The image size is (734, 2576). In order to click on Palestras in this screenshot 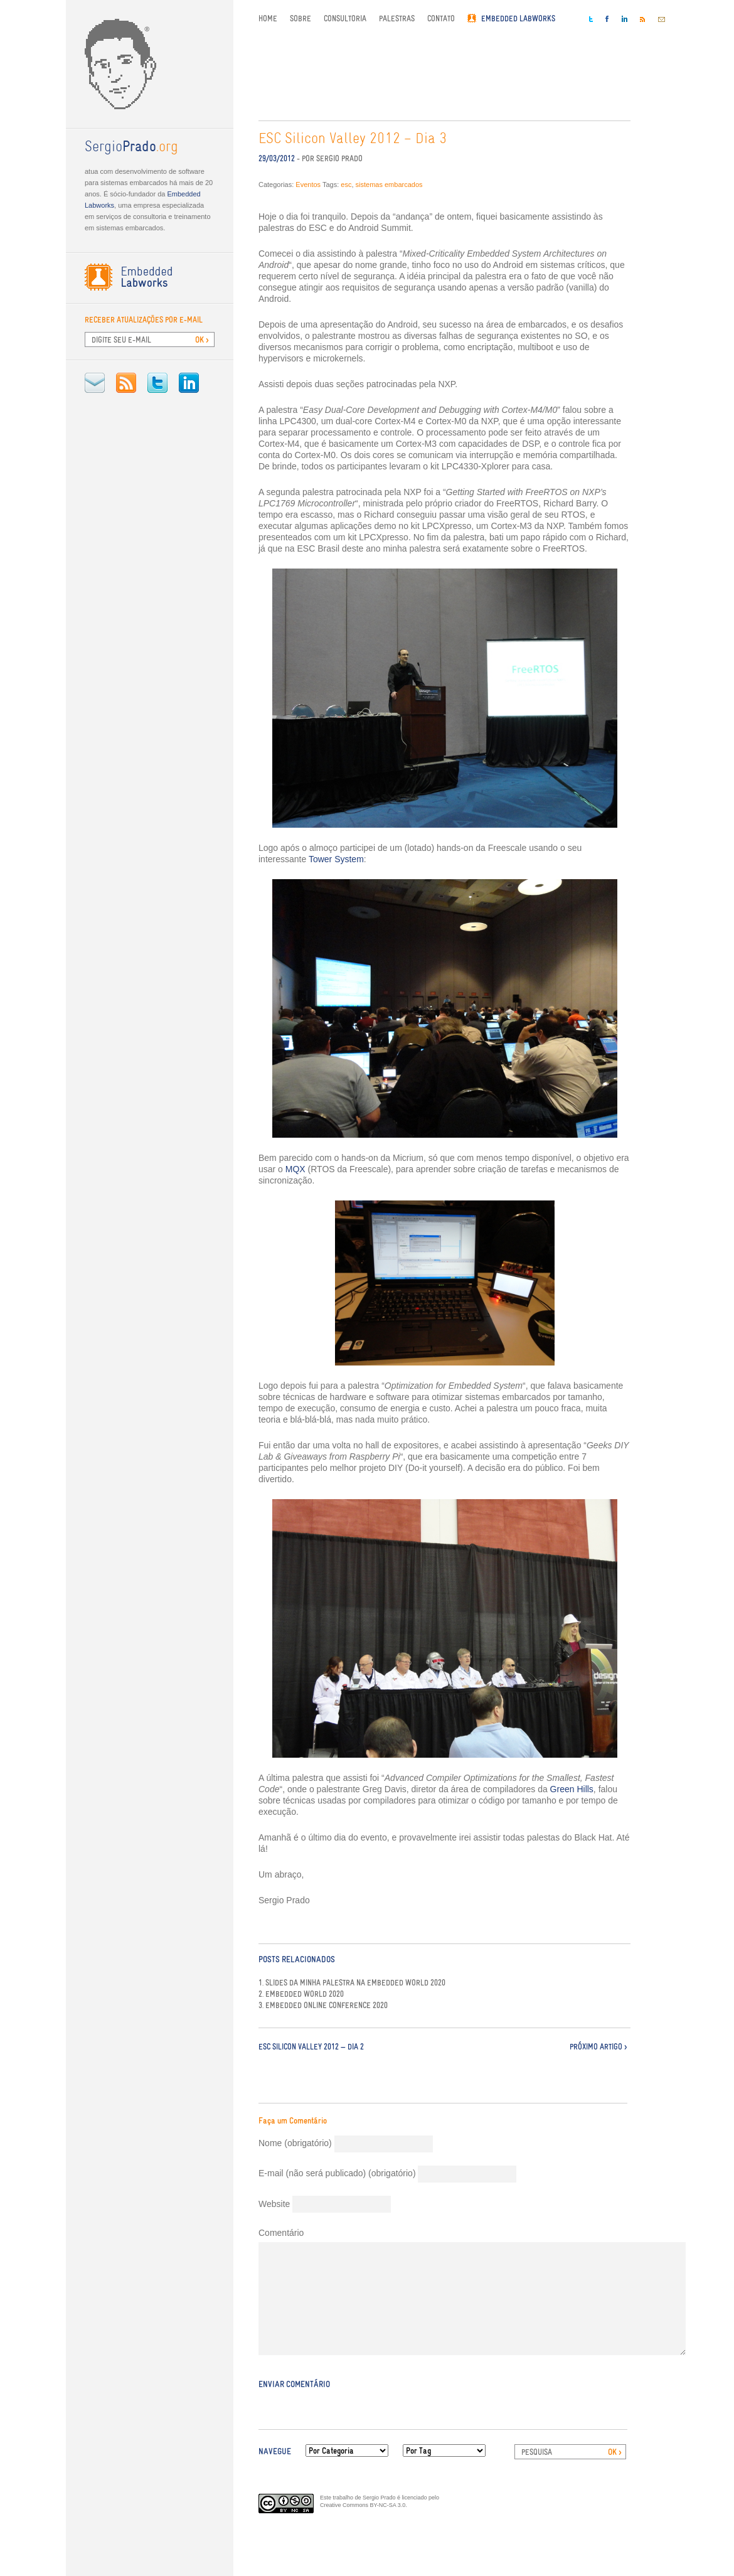, I will do `click(397, 18)`.